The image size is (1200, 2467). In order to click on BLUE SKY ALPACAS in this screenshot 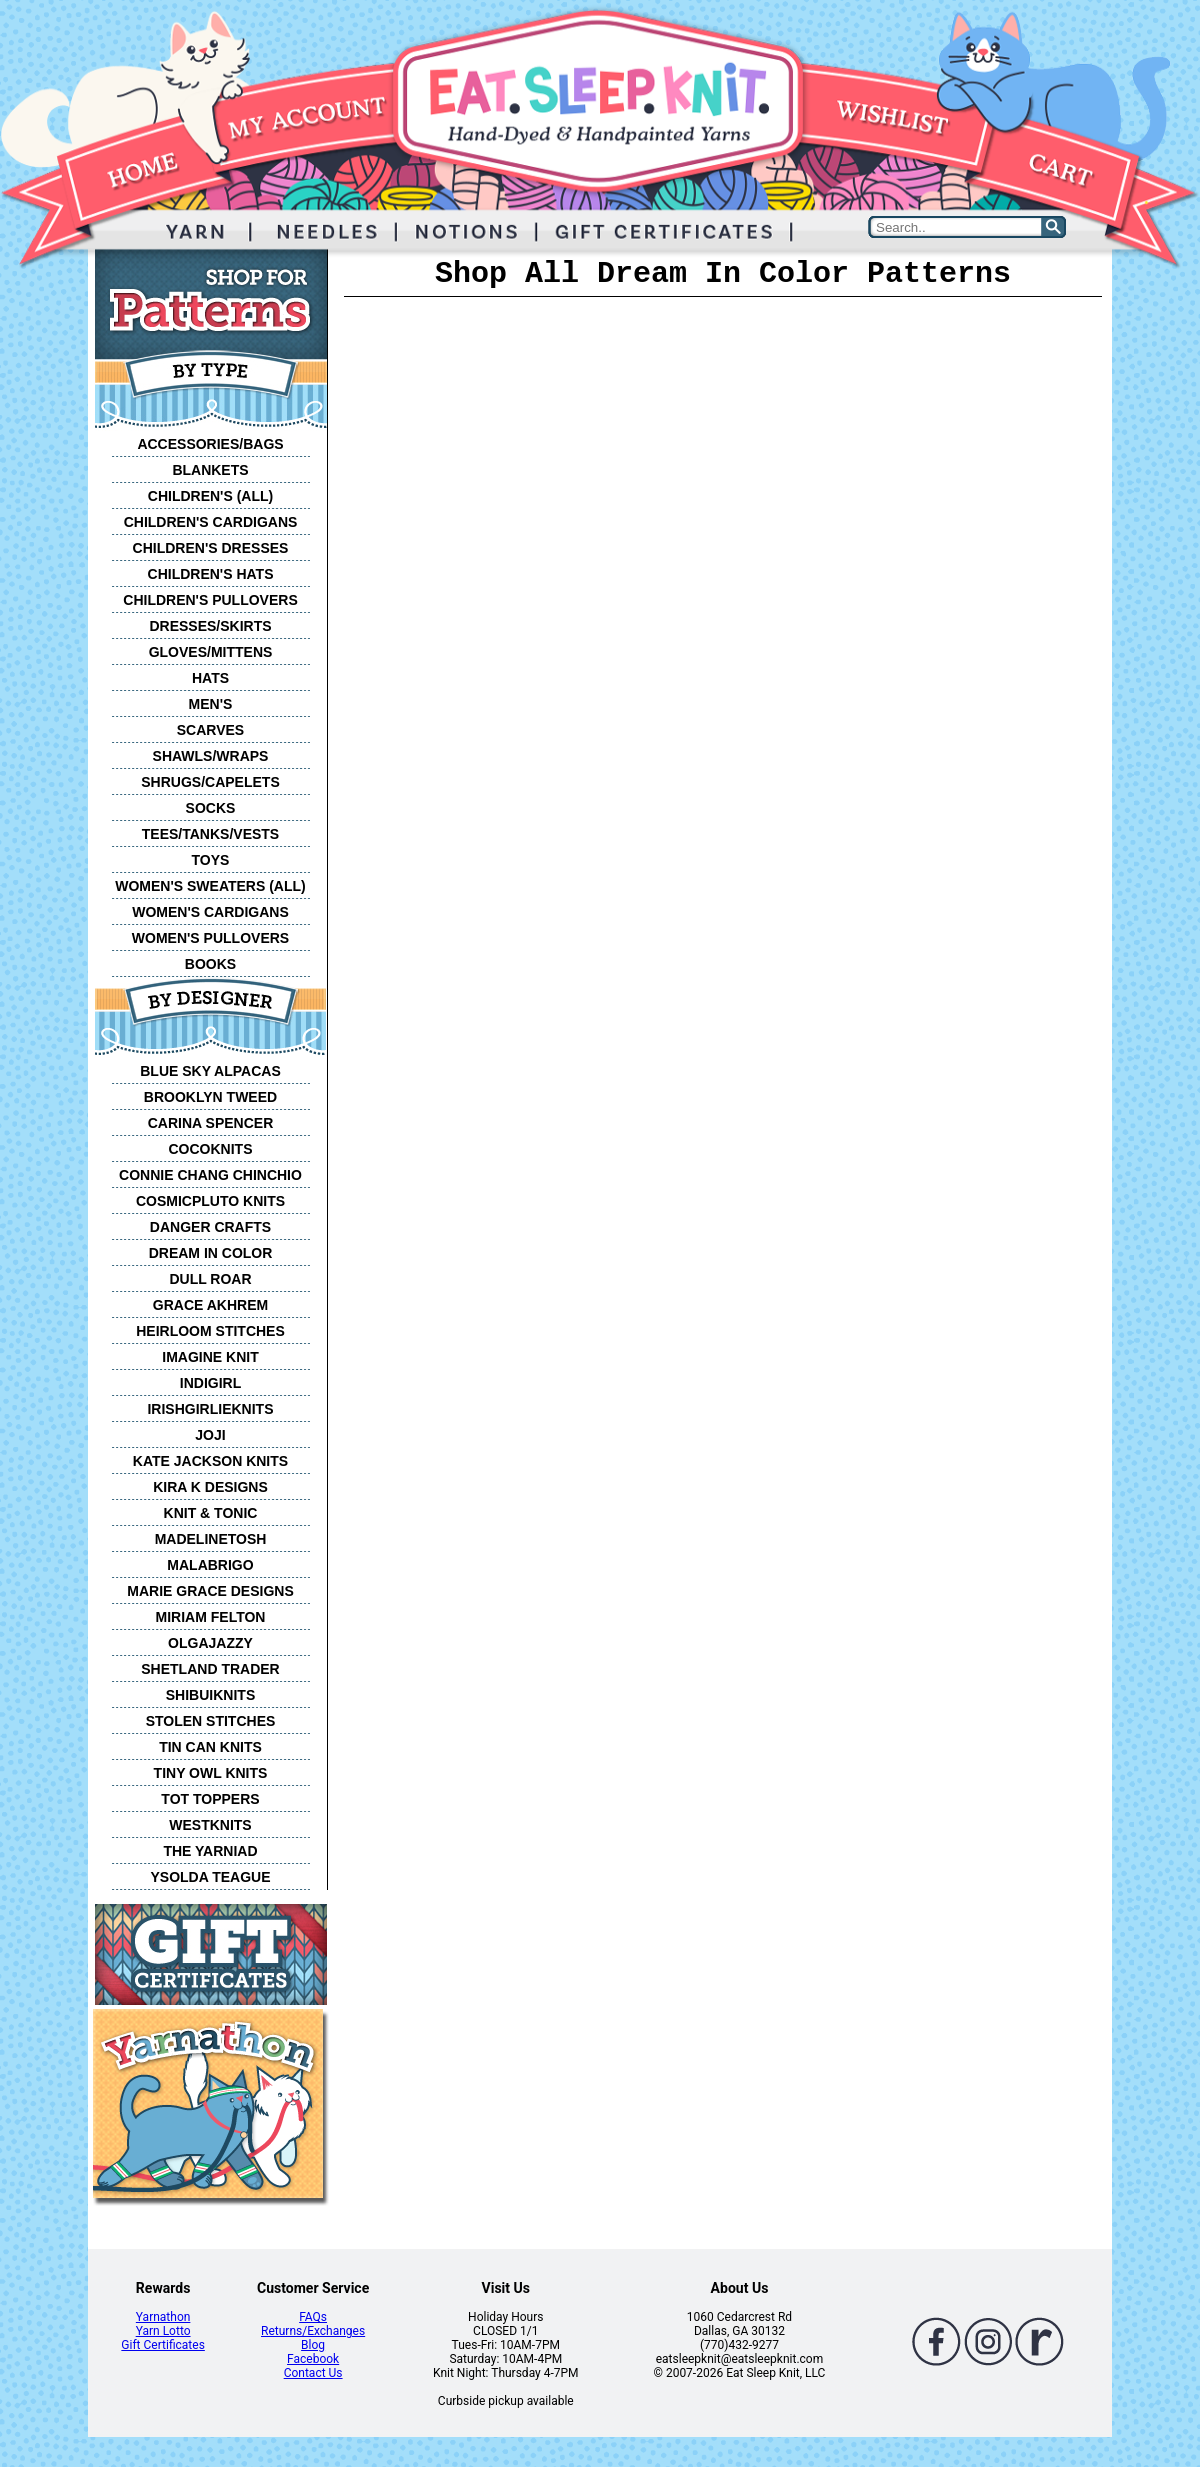, I will do `click(210, 1071)`.